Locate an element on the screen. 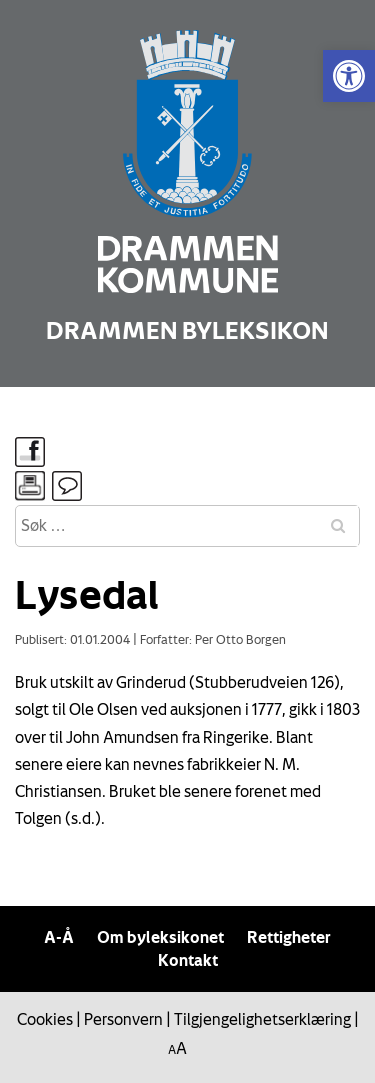 This screenshot has height=1083, width=375. A-Å [link] is located at coordinates (59, 937).